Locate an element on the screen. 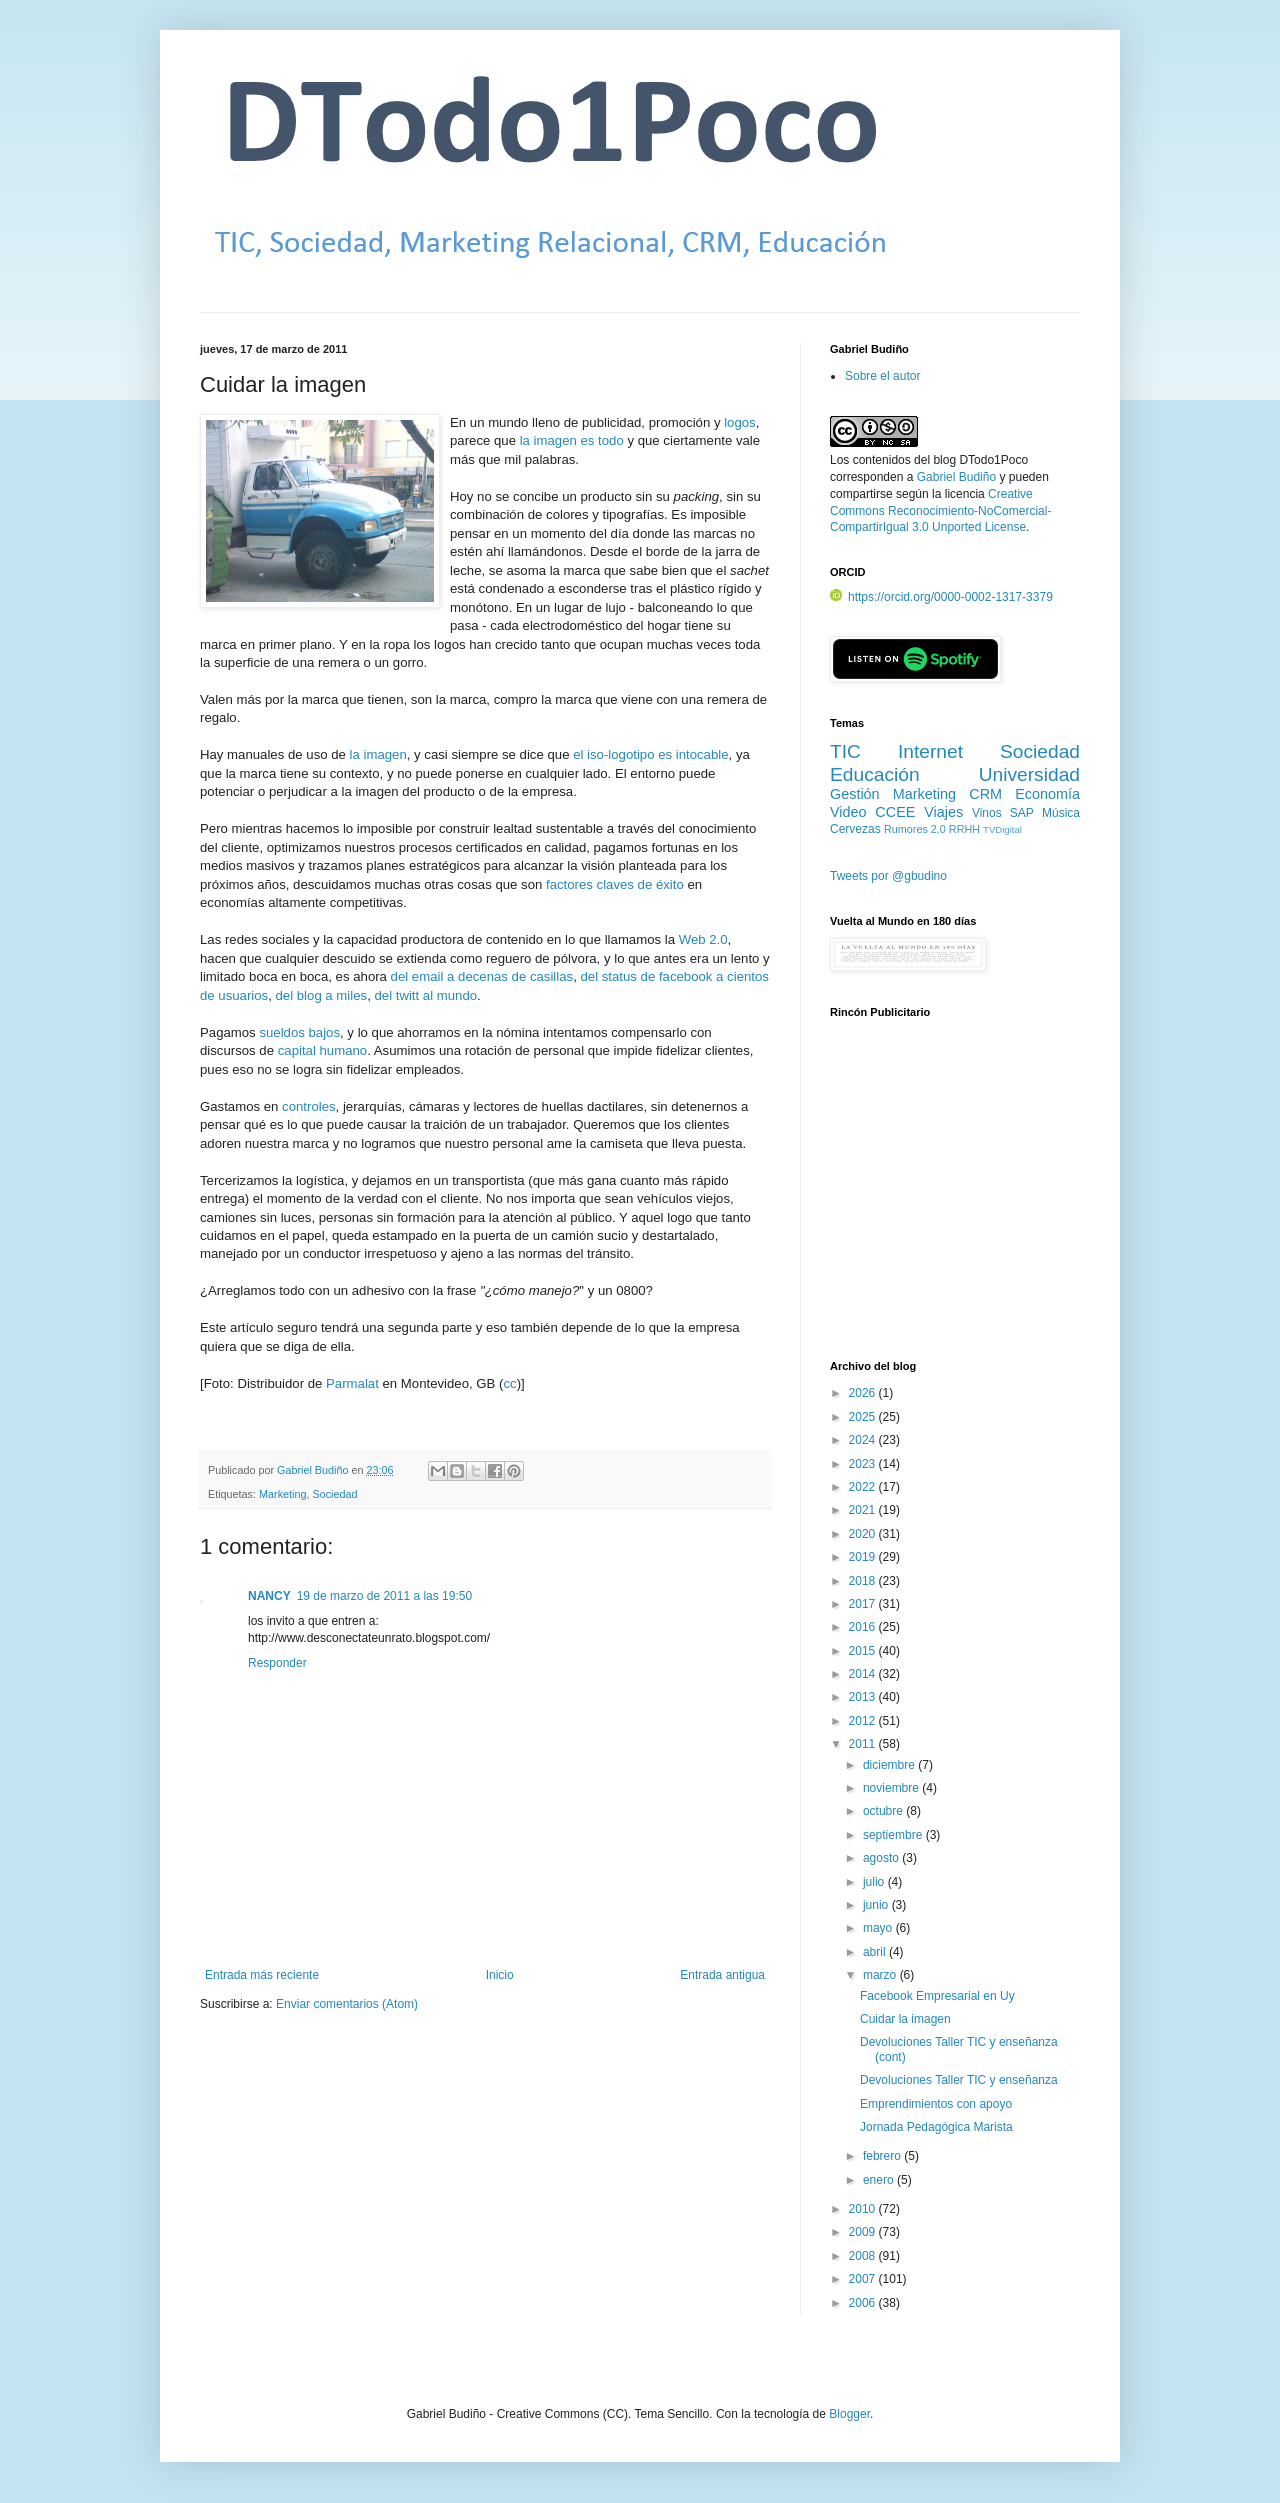  Enviar comentarios (Atom) is located at coordinates (347, 2004).